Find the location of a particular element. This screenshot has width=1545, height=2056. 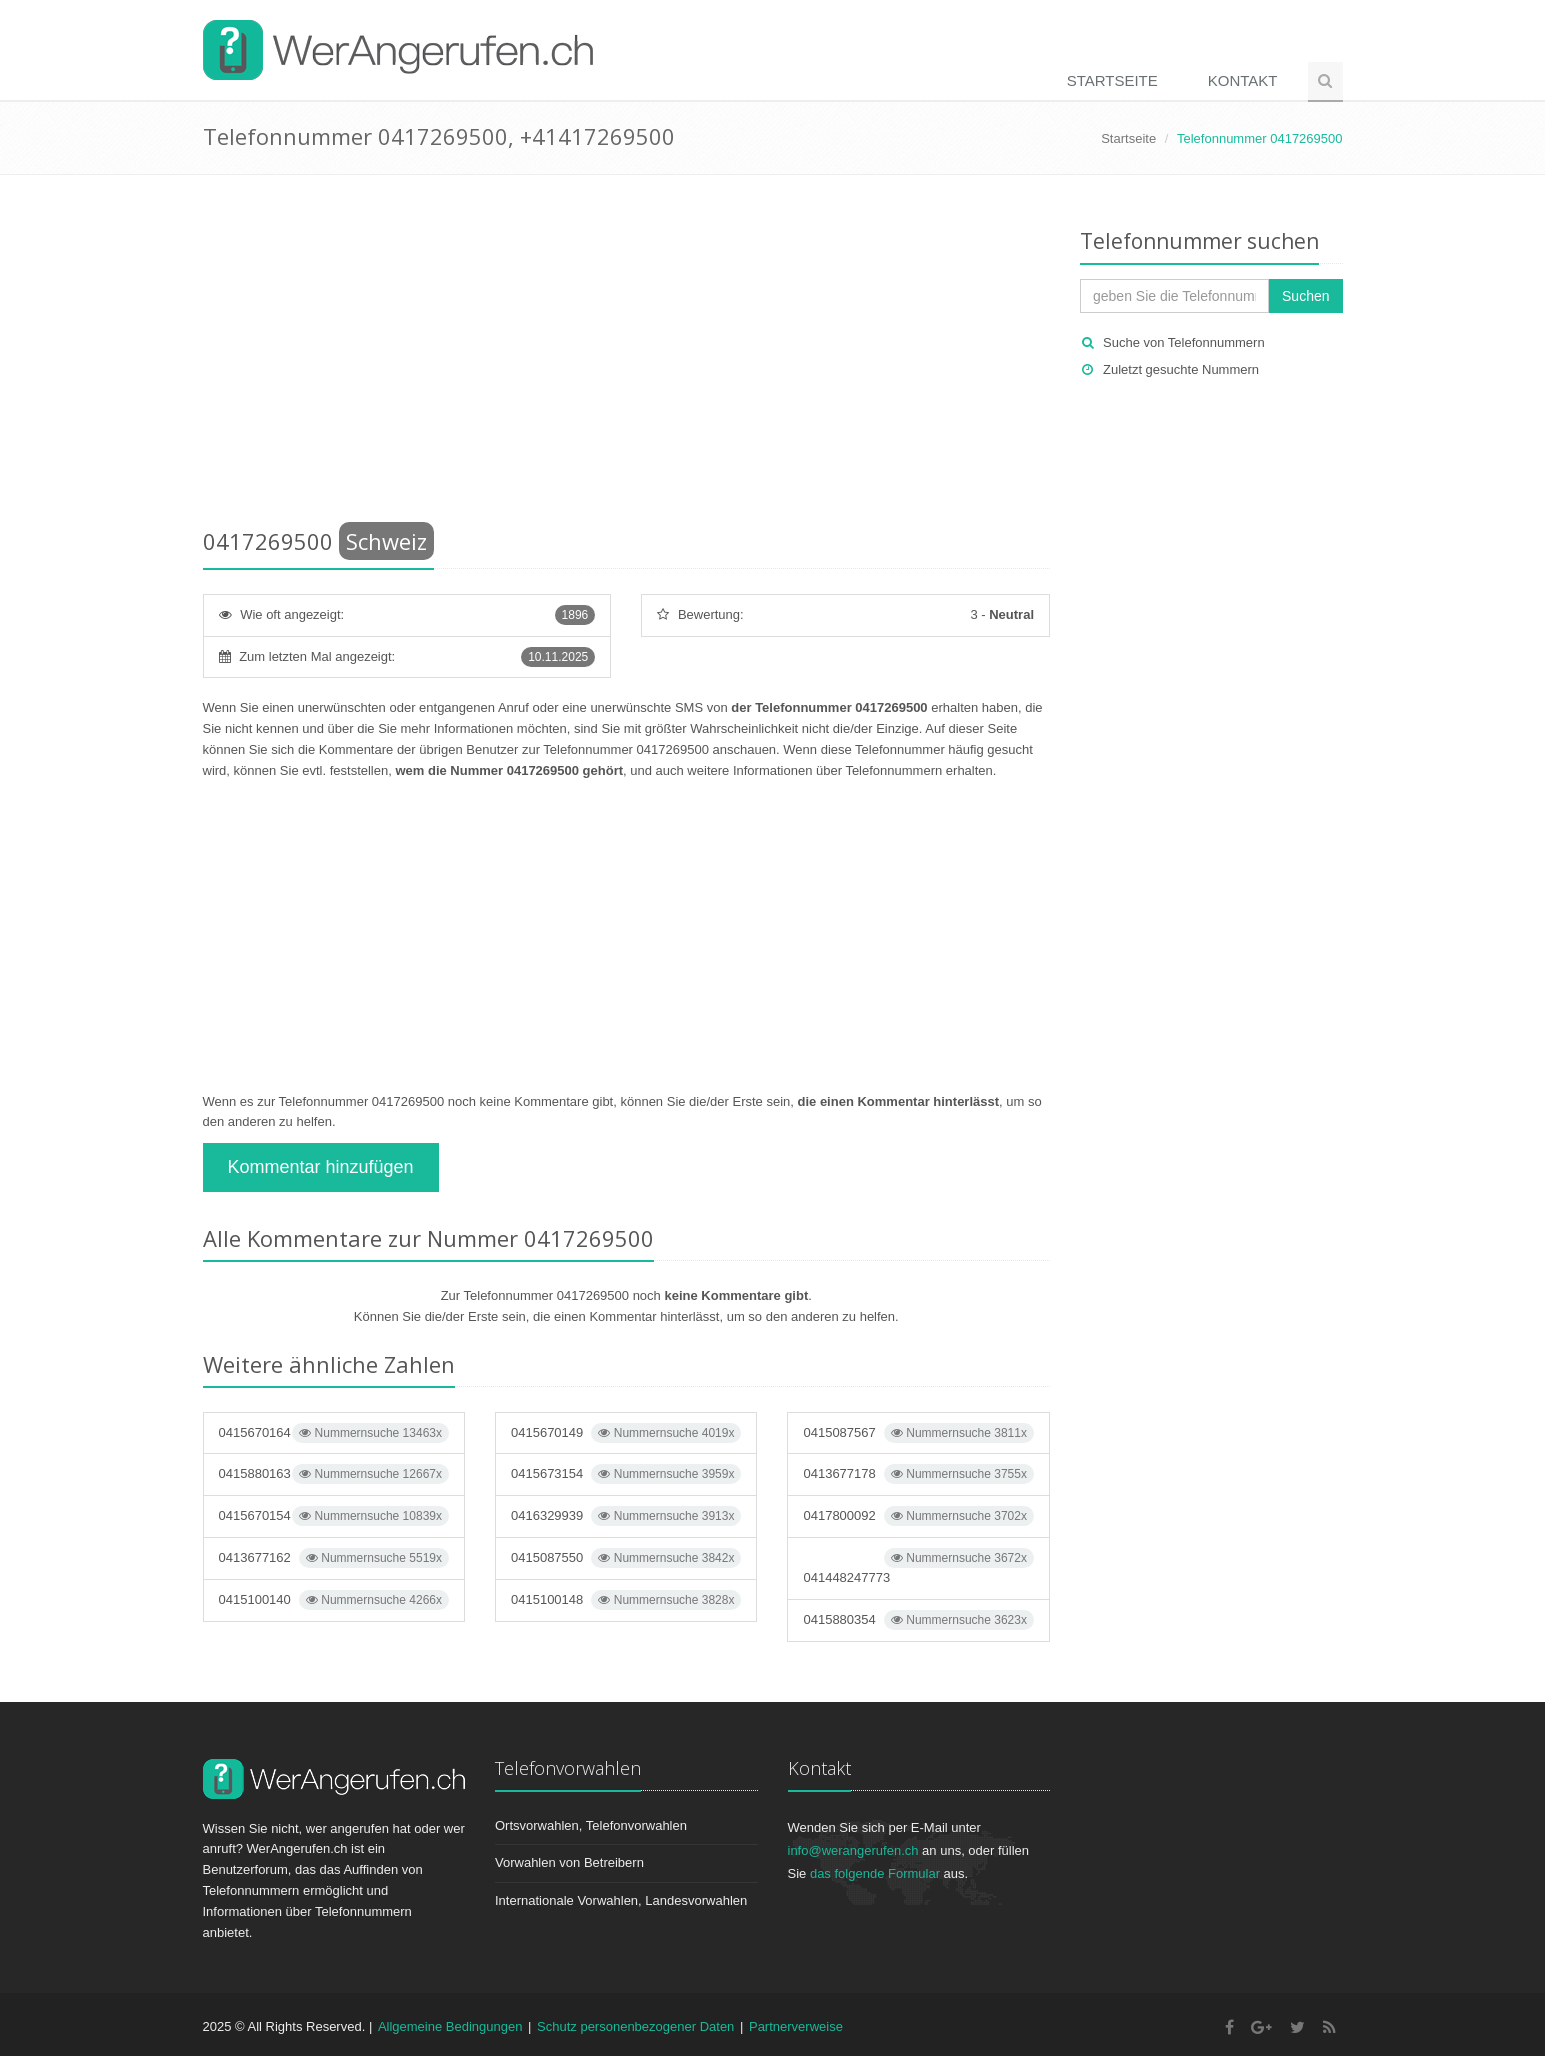

0415100148 is located at coordinates (626, 1600).